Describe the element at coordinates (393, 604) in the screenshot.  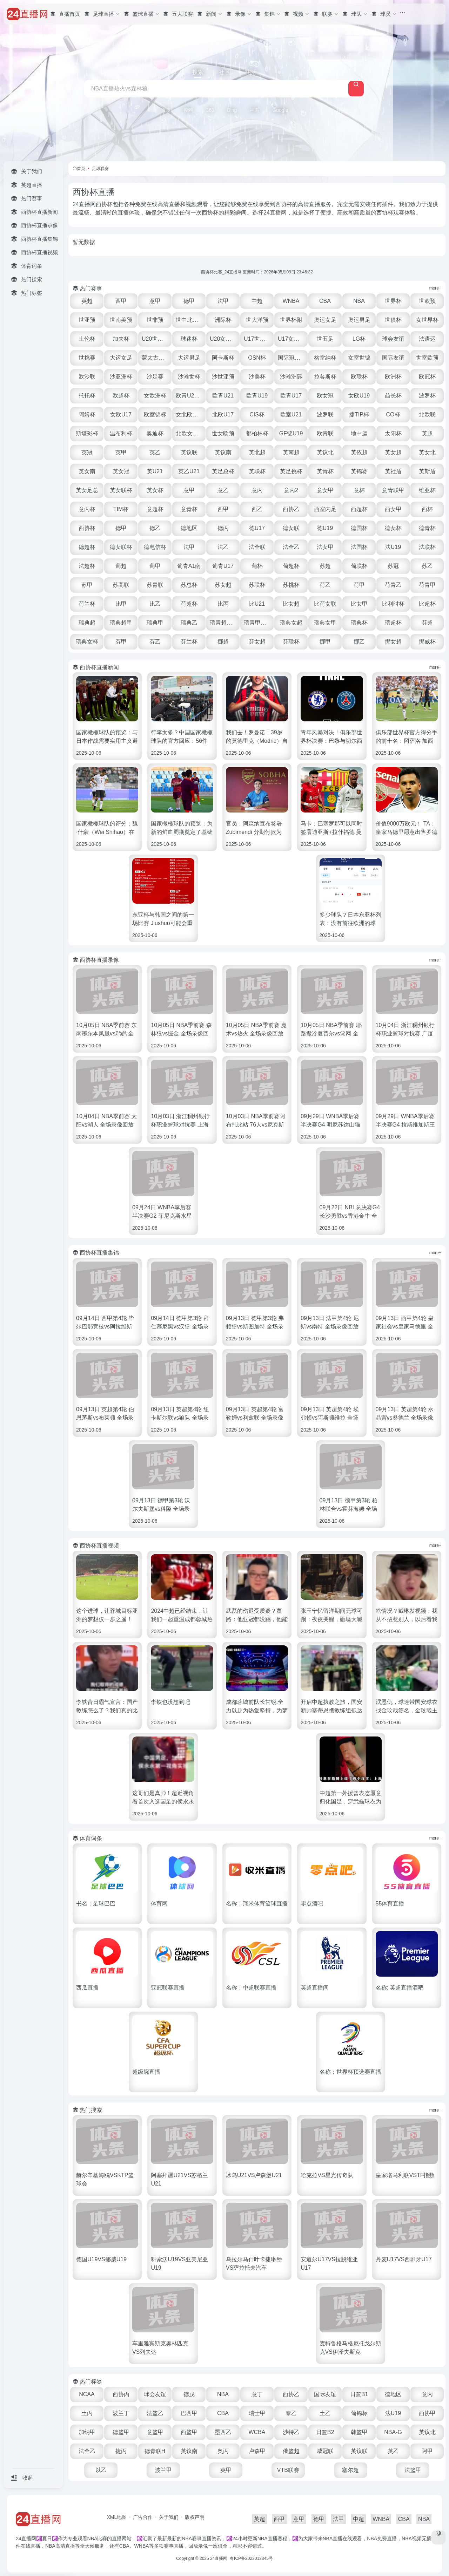
I see `比利时杯` at that location.